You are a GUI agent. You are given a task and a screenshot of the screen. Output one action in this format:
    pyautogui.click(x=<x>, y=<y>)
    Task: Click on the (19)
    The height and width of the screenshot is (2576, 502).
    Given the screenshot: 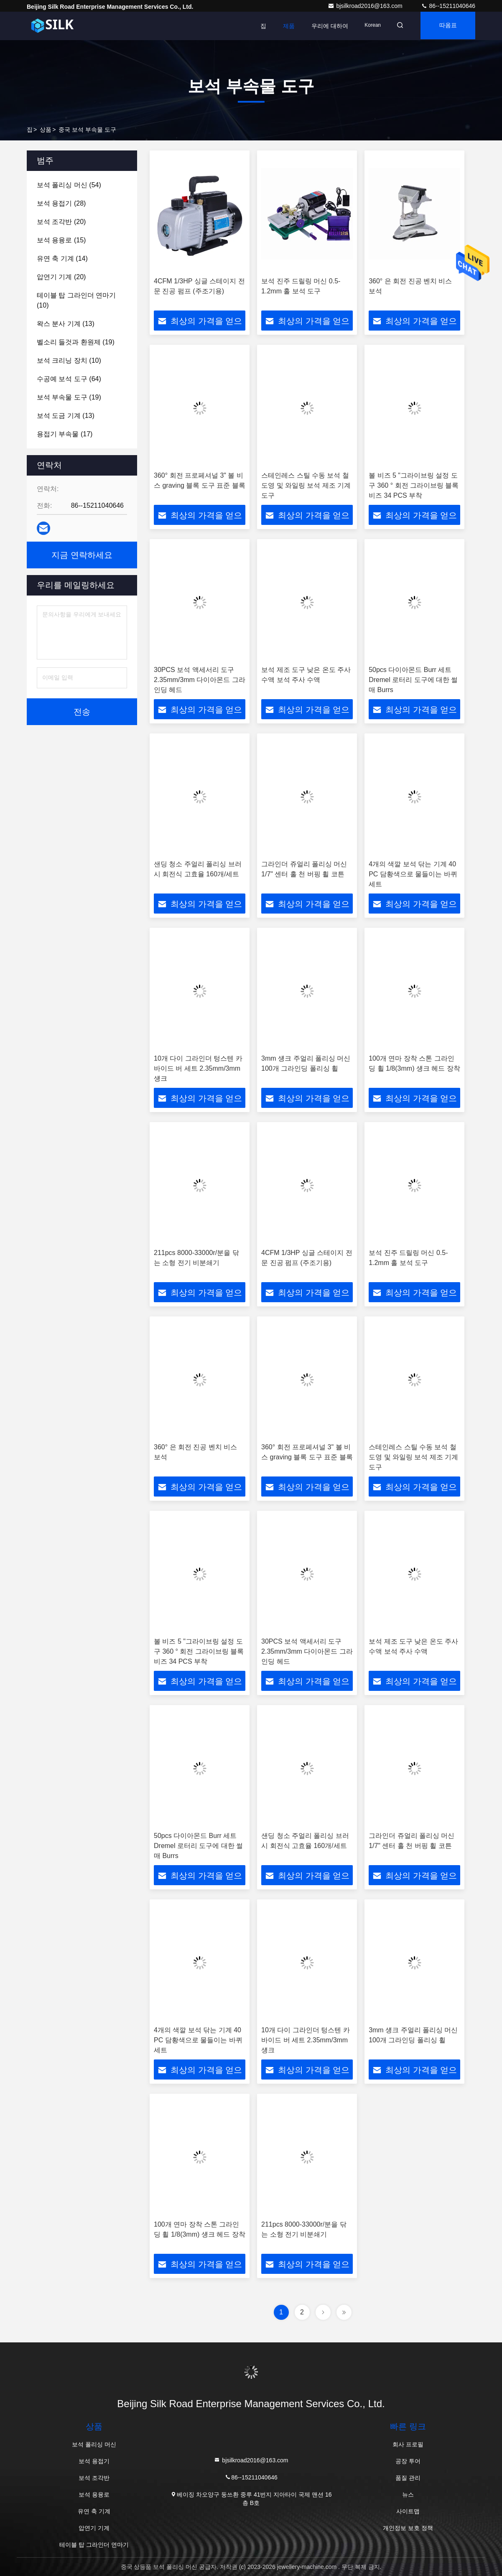 What is the action you would take?
    pyautogui.click(x=76, y=342)
    